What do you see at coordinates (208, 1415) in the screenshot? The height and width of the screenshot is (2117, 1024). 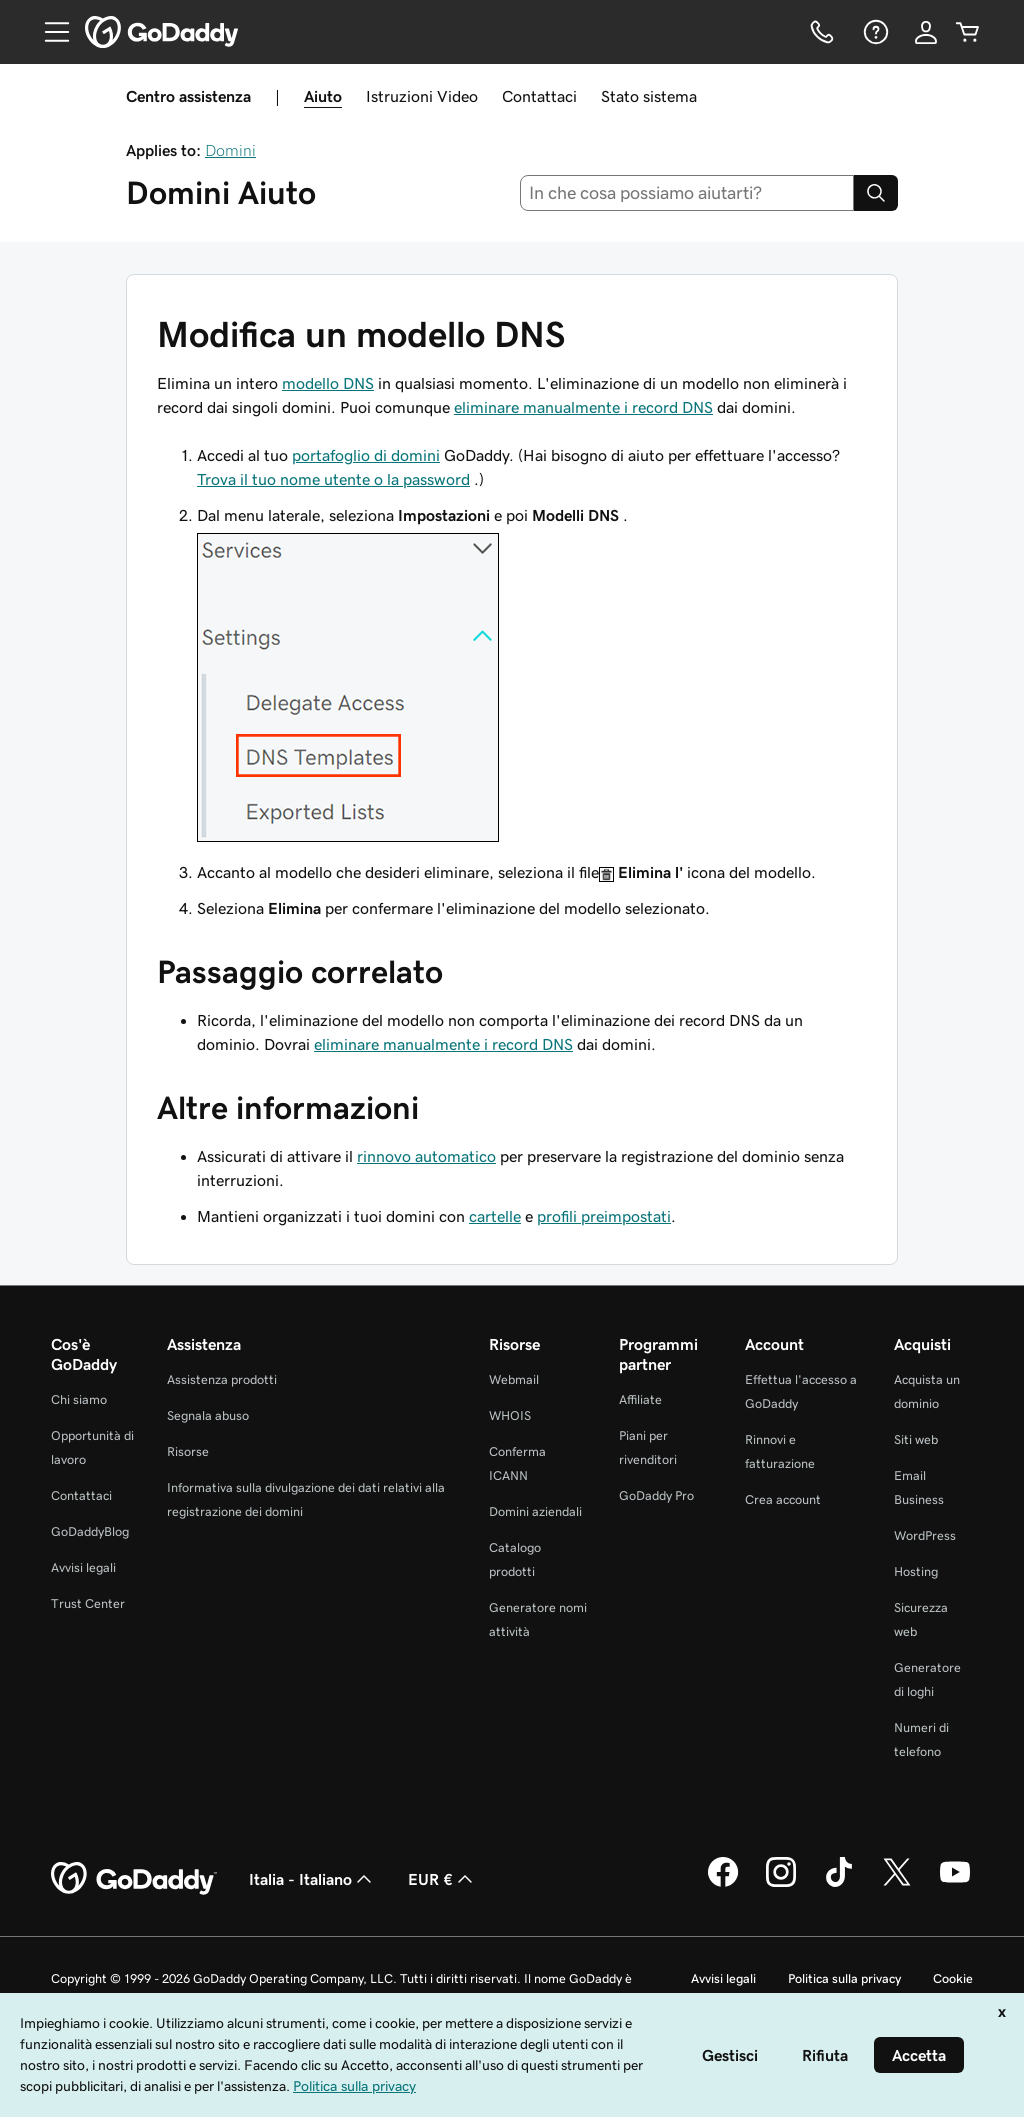 I see `Segnala abuso` at bounding box center [208, 1415].